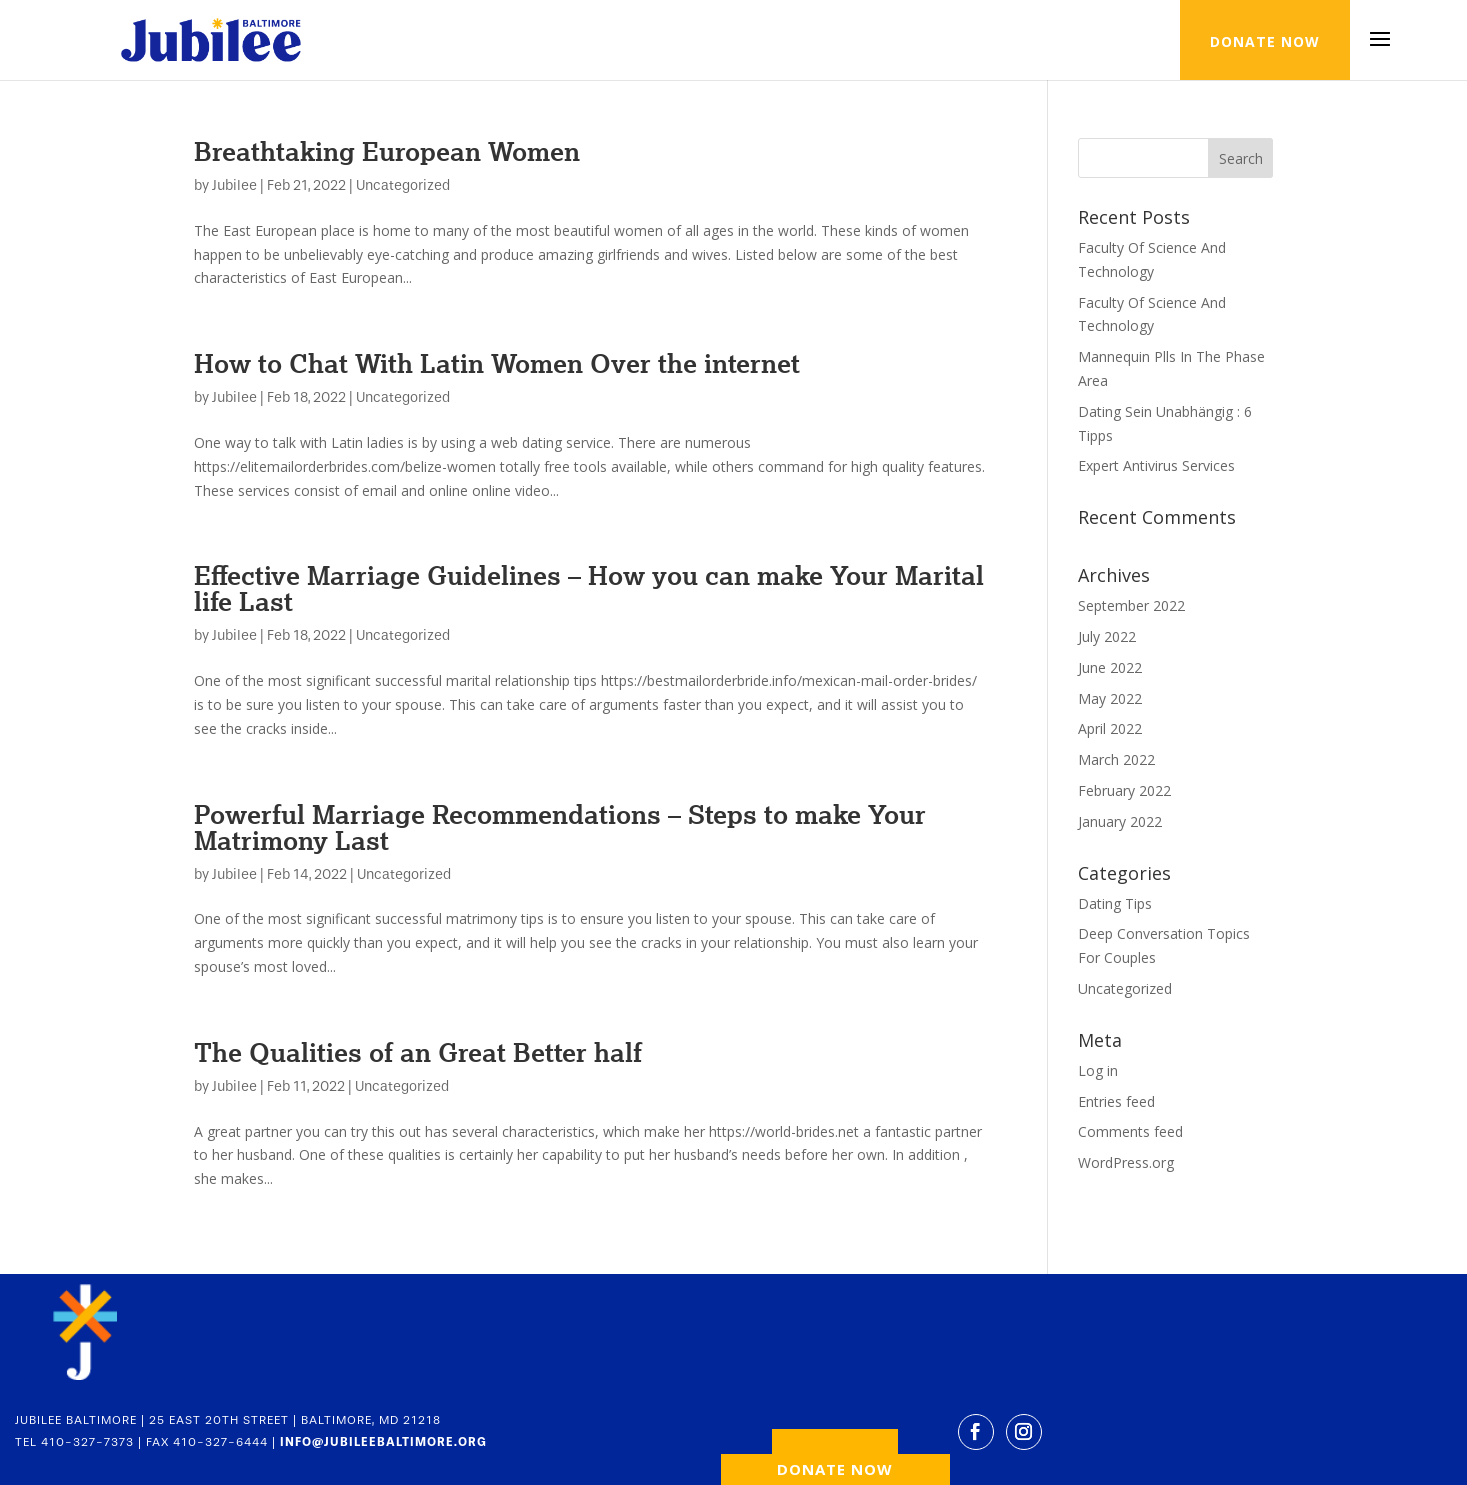 This screenshot has width=1467, height=1485. What do you see at coordinates (1115, 903) in the screenshot?
I see `Dating Tips` at bounding box center [1115, 903].